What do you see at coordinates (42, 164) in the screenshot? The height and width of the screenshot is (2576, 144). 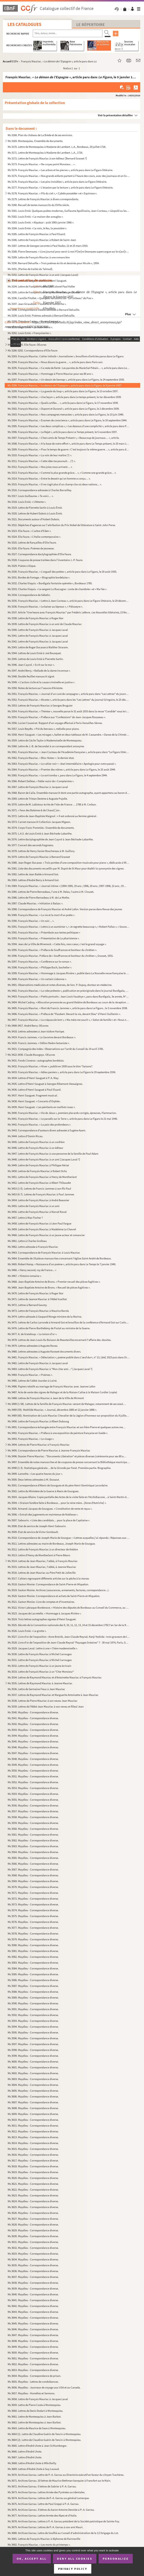 I see `Ms 3173. François Mauriac. « Ne croyez point Monsieur… » .` at bounding box center [42, 164].